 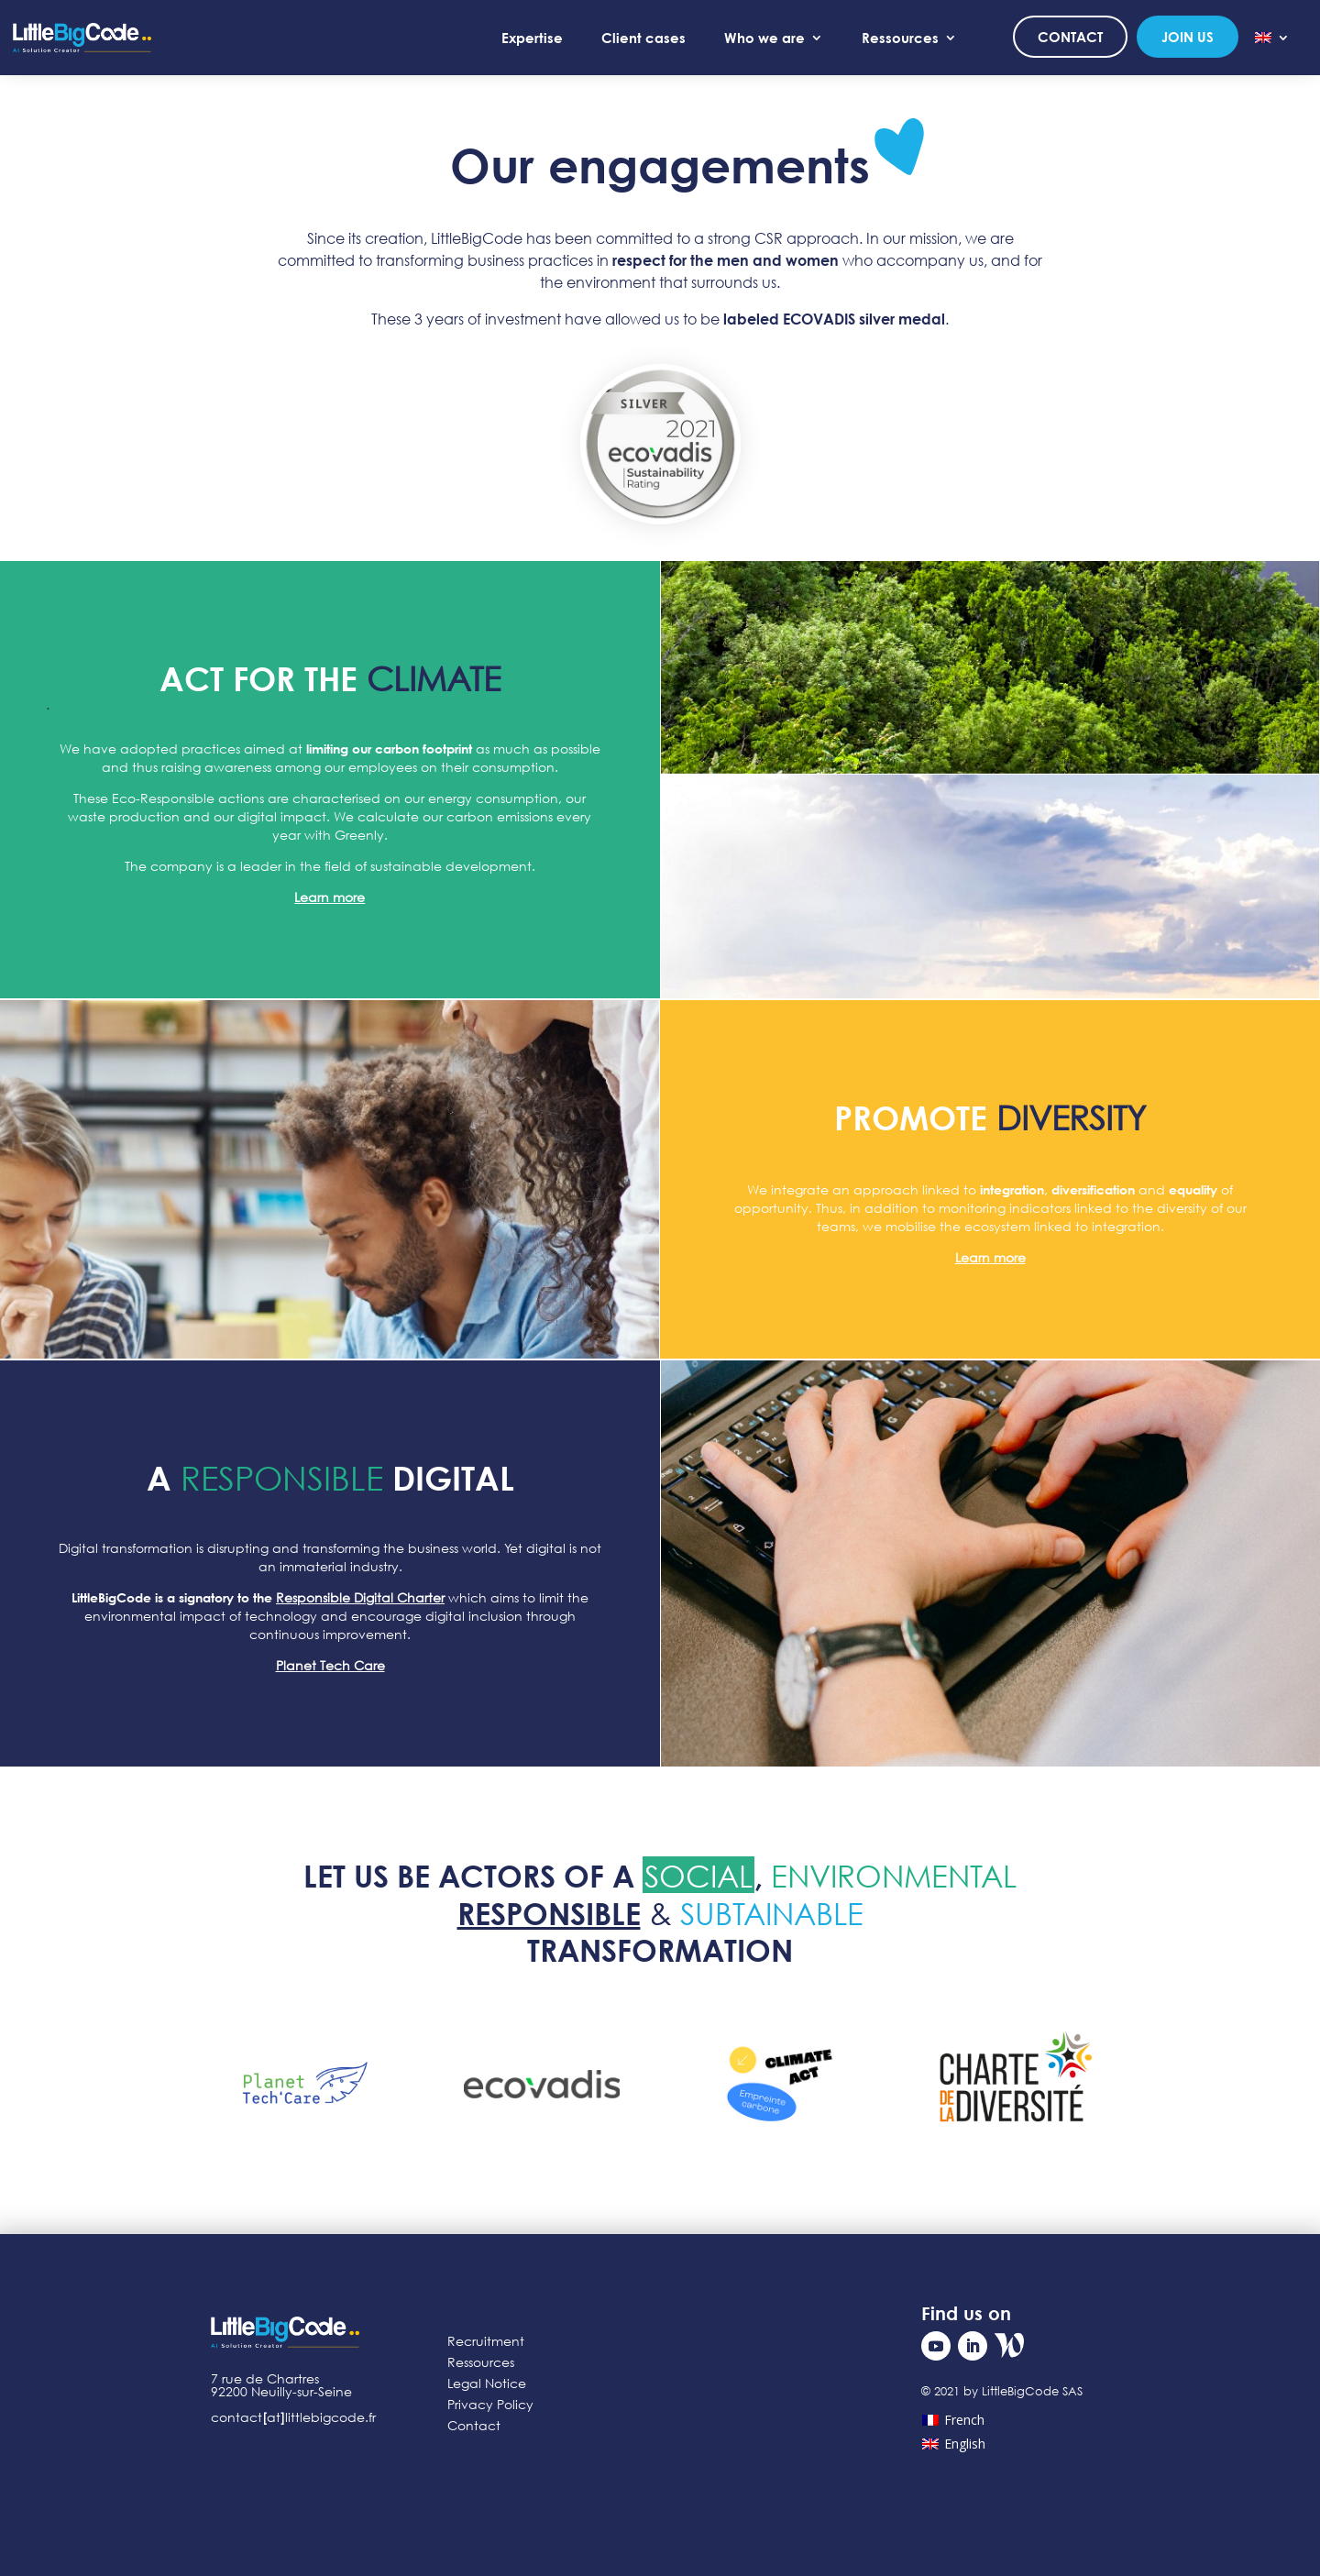 What do you see at coordinates (330, 1665) in the screenshot?
I see `Planet Tech Care` at bounding box center [330, 1665].